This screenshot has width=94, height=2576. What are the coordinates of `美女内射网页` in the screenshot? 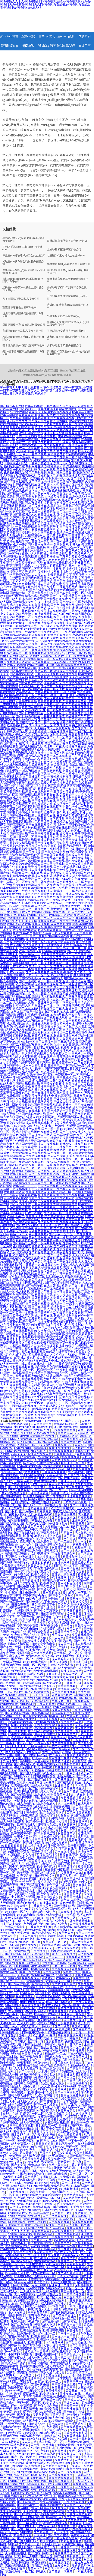 It's located at (84, 897).